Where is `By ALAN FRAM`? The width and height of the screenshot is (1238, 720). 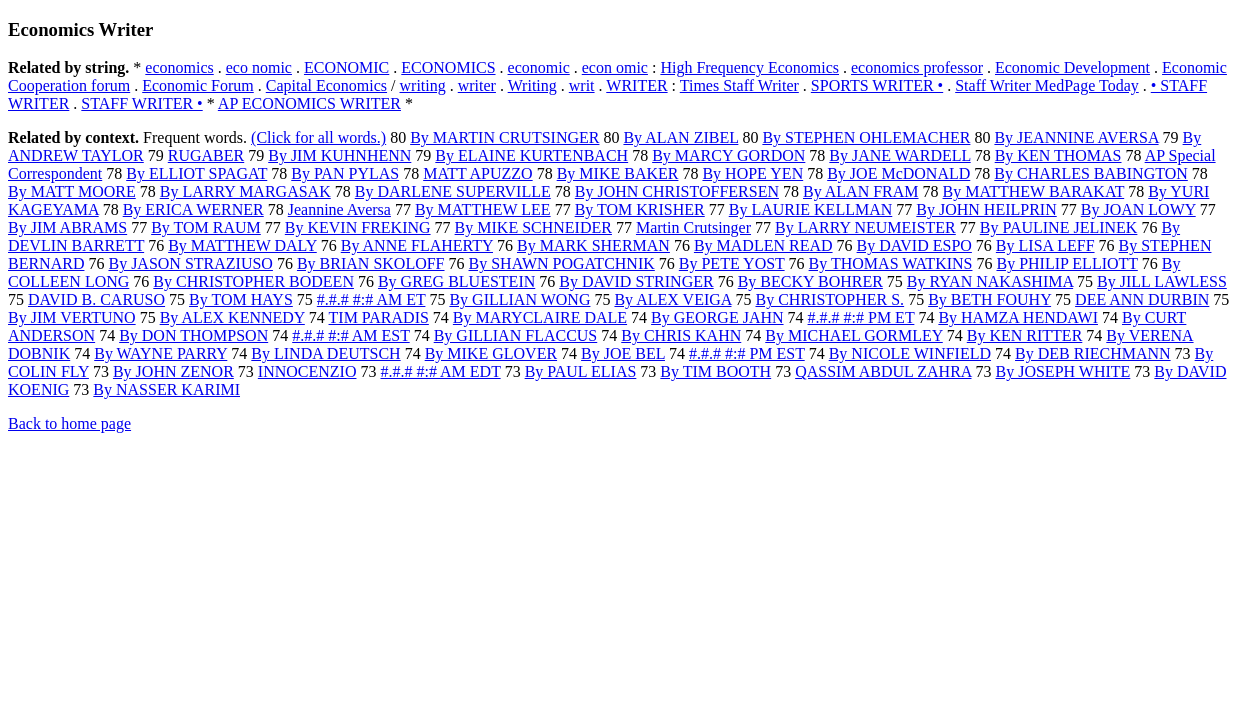 By ALAN FRAM is located at coordinates (861, 191).